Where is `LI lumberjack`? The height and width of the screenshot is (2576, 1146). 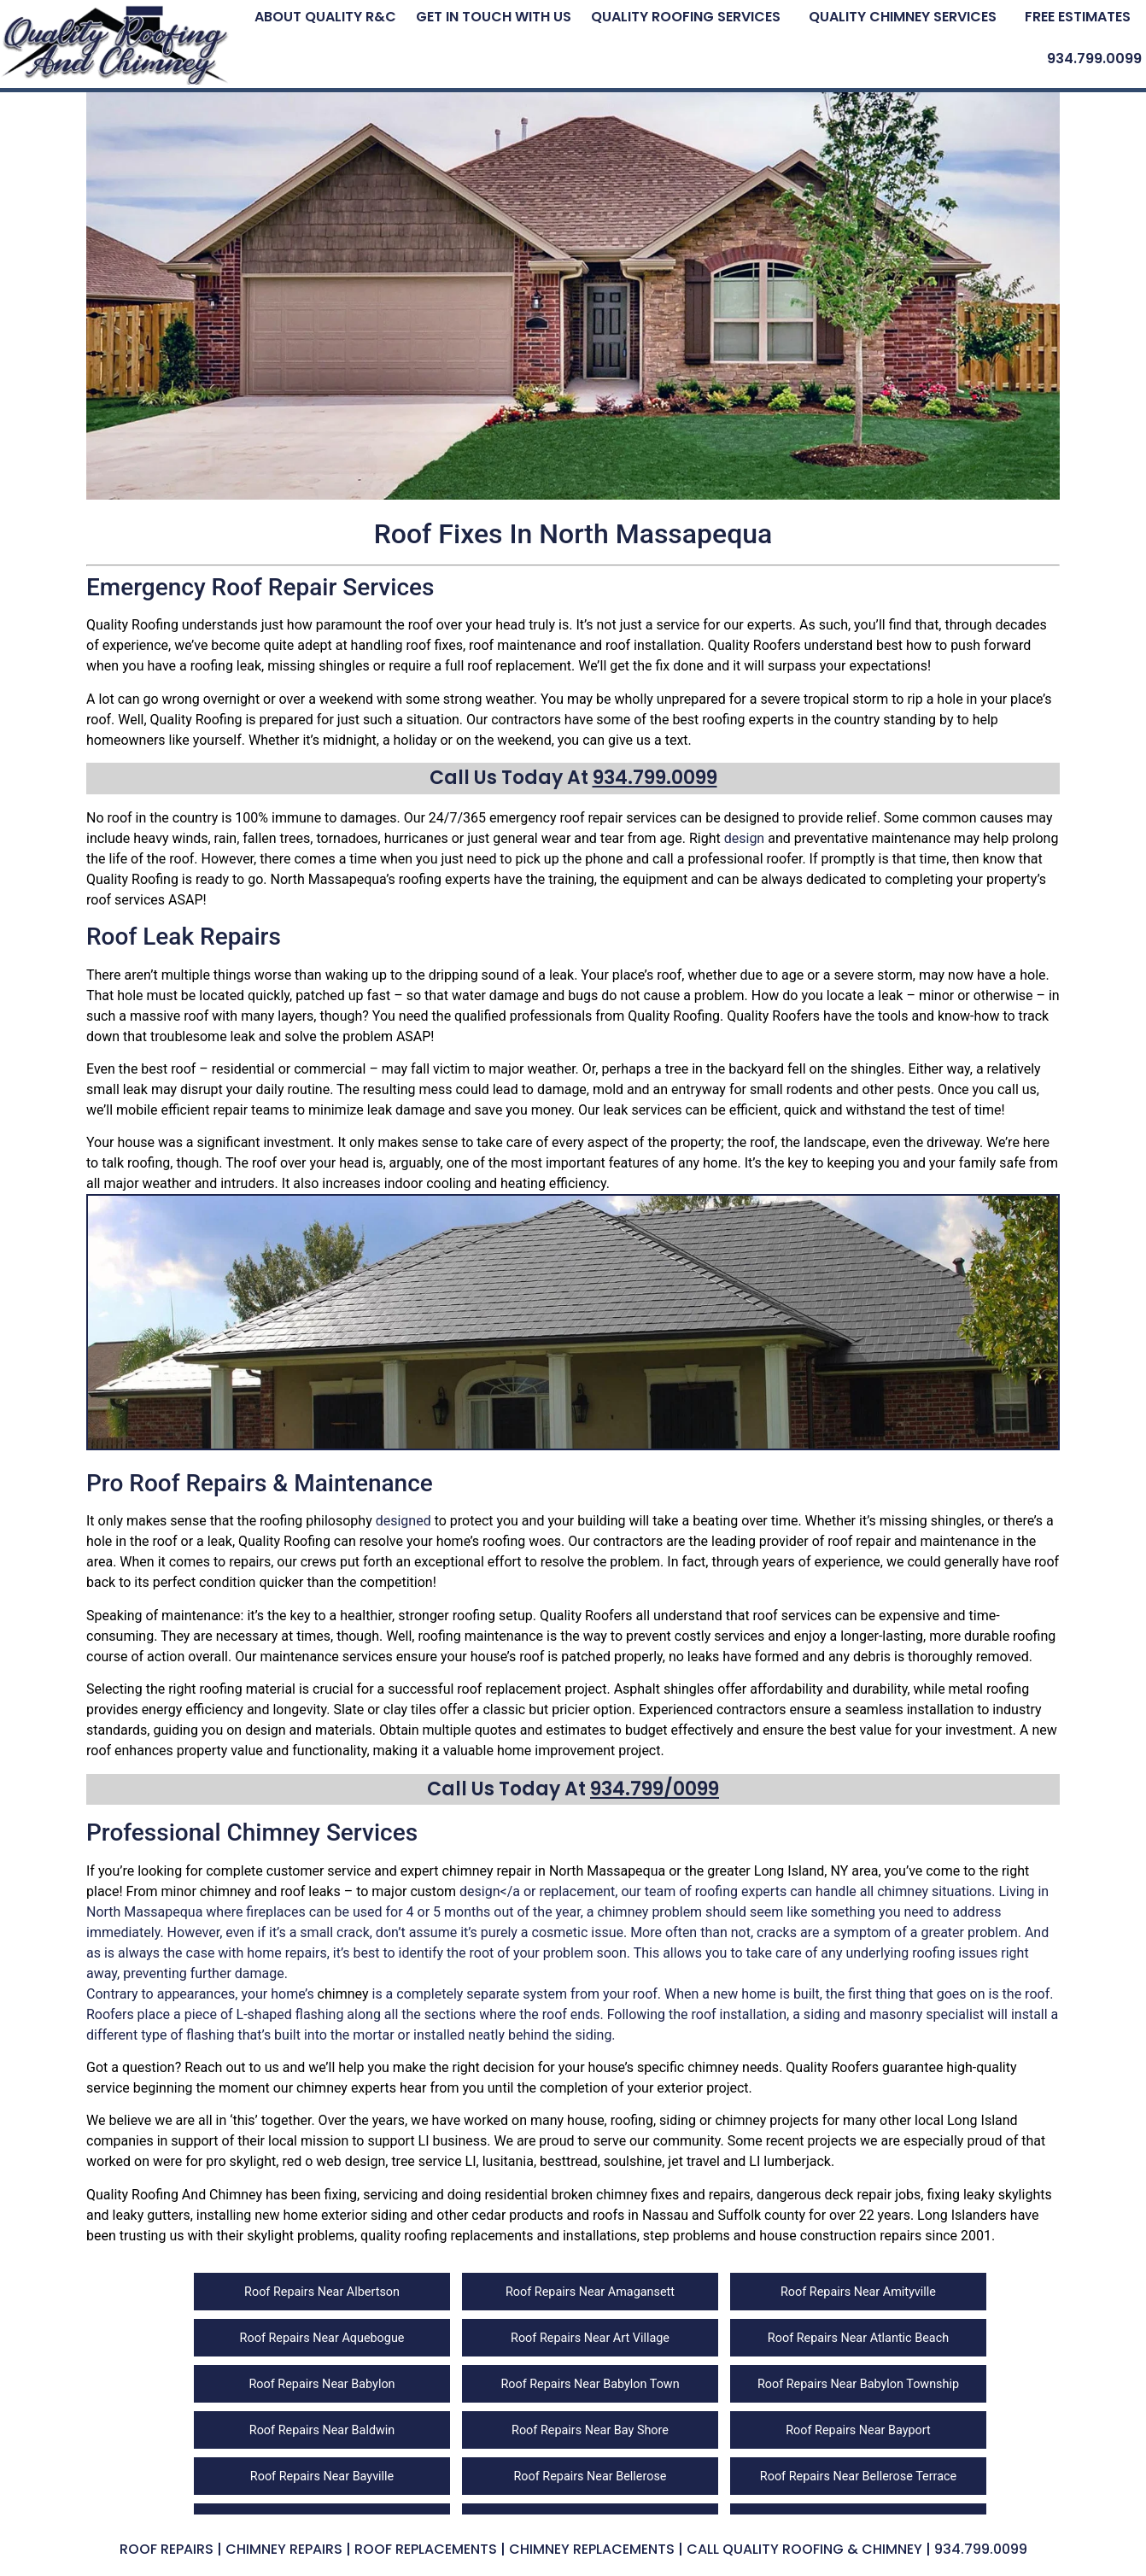 LI lumberjack is located at coordinates (790, 2161).